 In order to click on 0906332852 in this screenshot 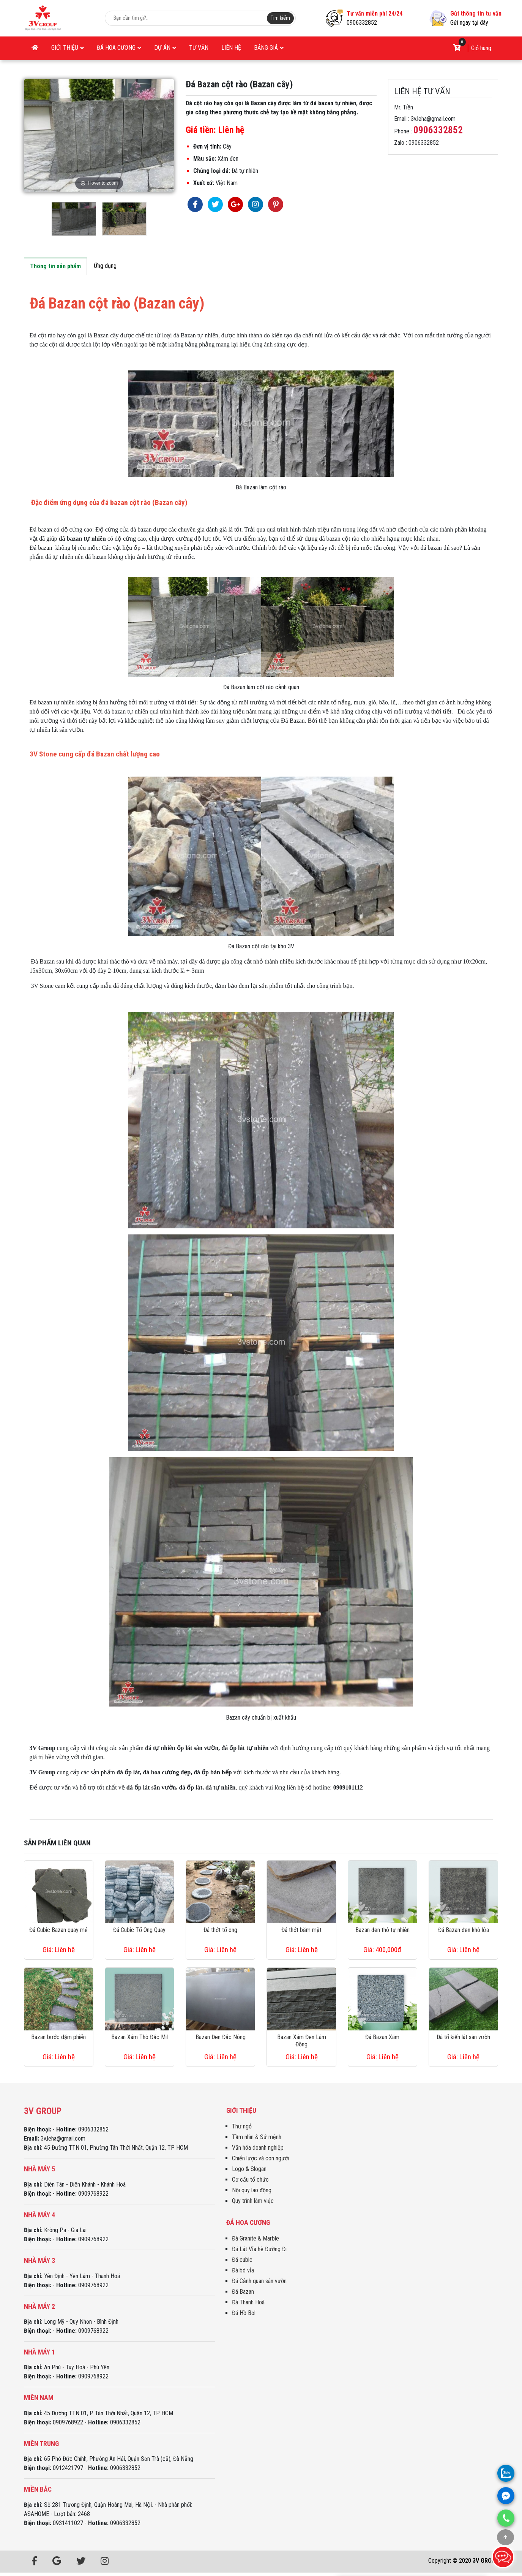, I will do `click(362, 22)`.